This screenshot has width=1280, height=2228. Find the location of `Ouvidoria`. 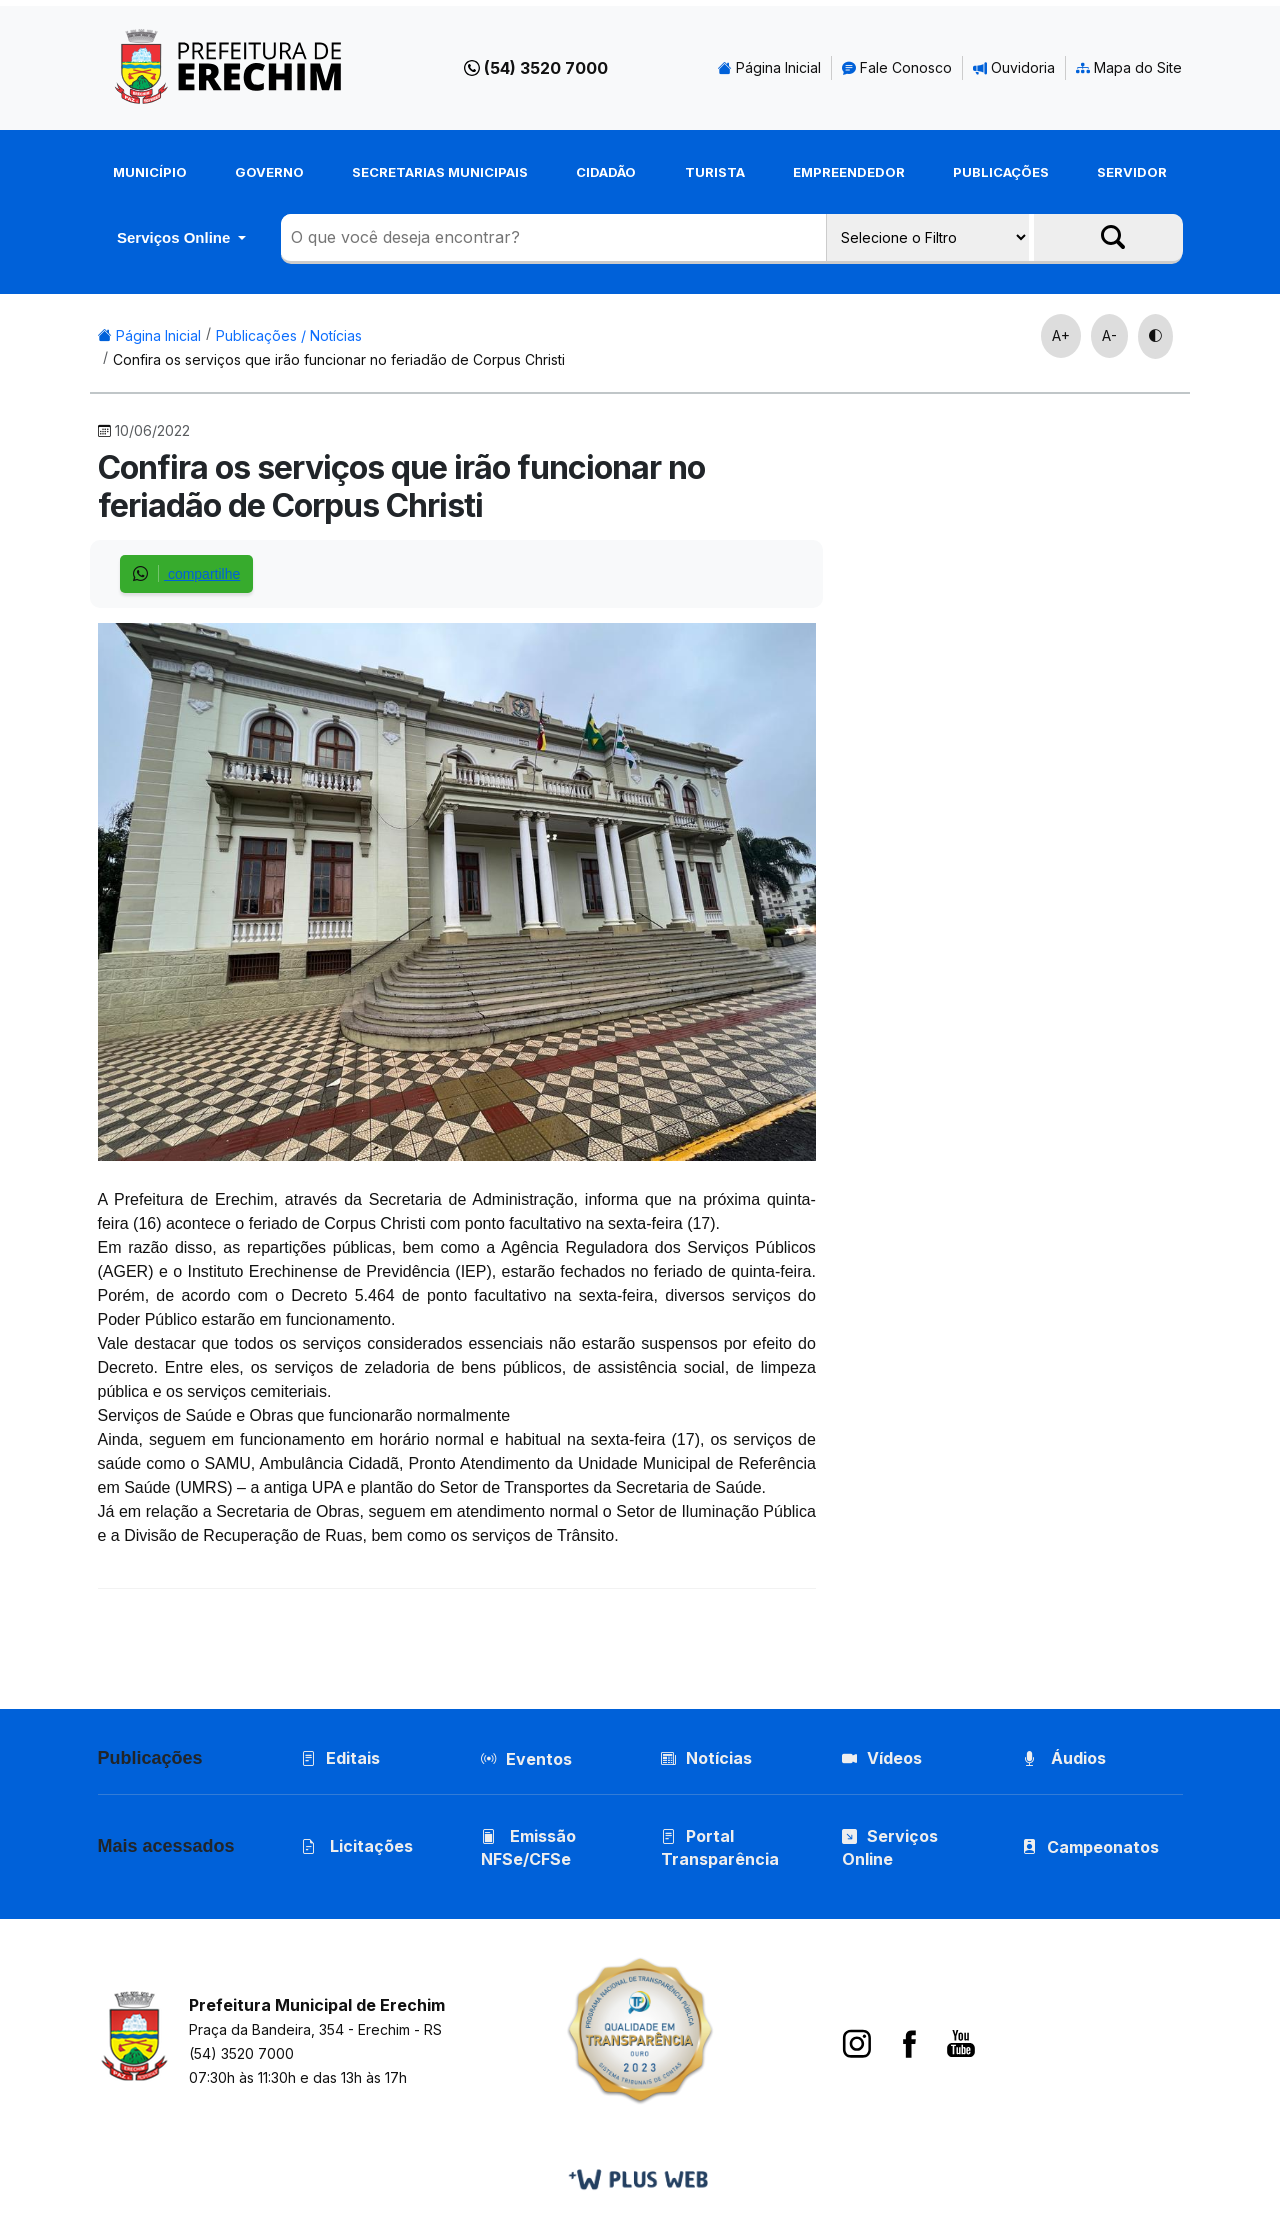

Ouvidoria is located at coordinates (1014, 67).